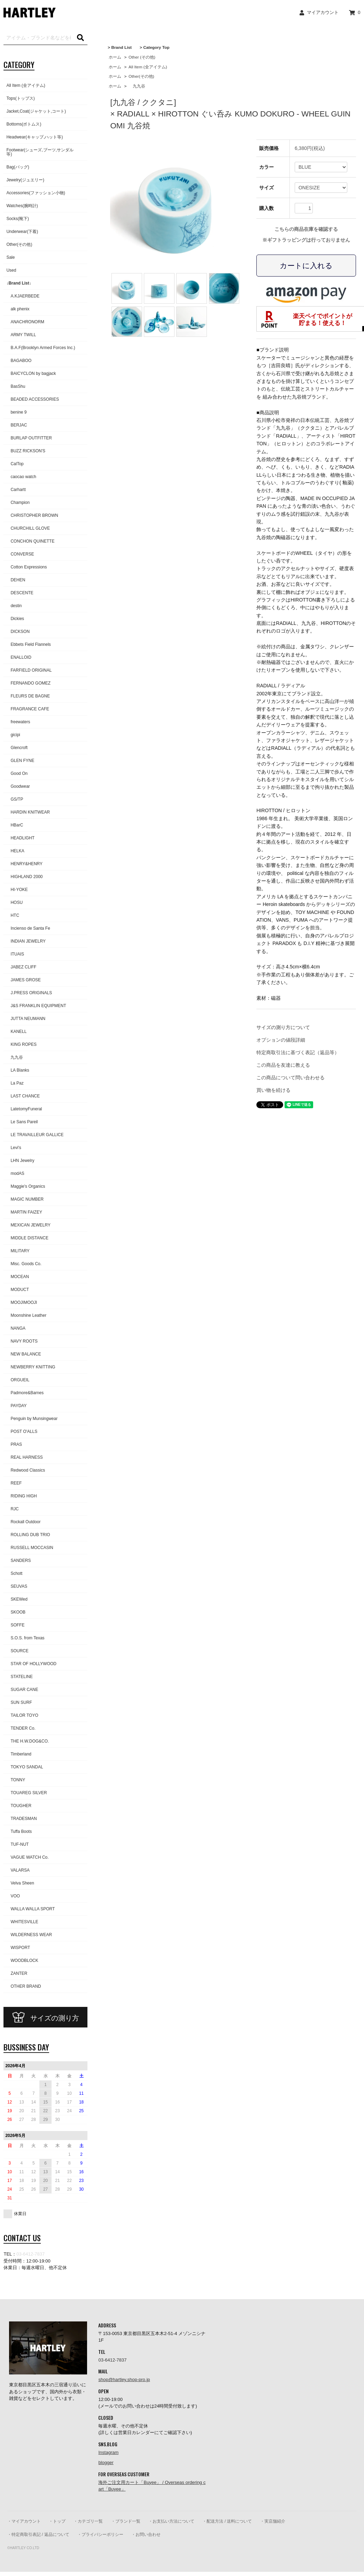 The height and width of the screenshot is (2576, 364). I want to click on Instagram, so click(108, 2452).